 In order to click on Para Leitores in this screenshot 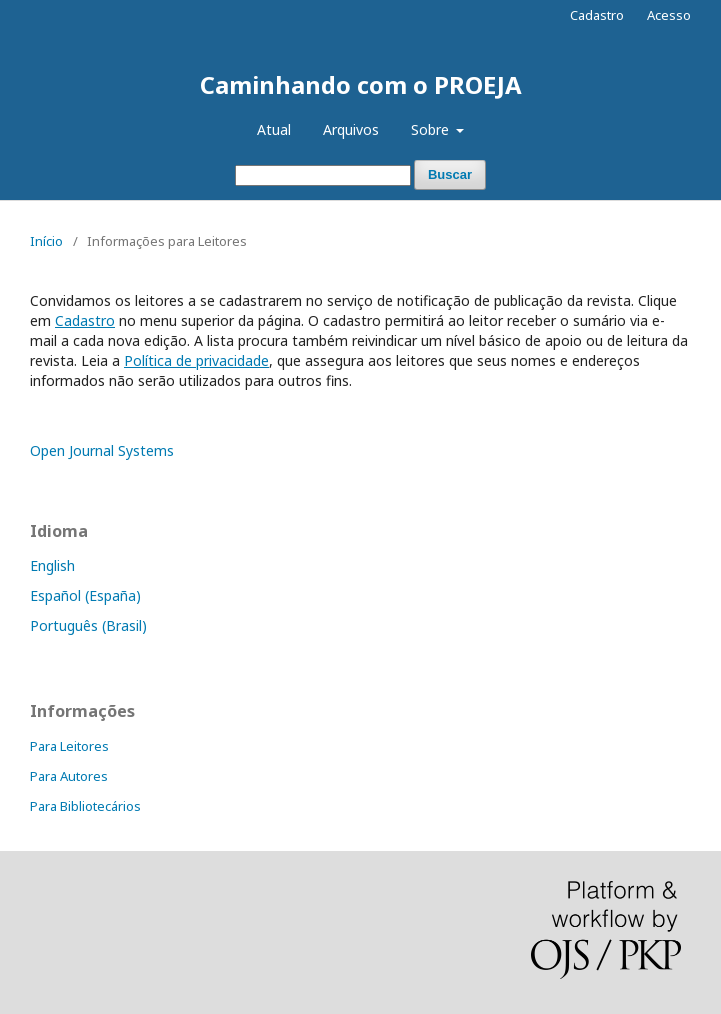, I will do `click(69, 746)`.